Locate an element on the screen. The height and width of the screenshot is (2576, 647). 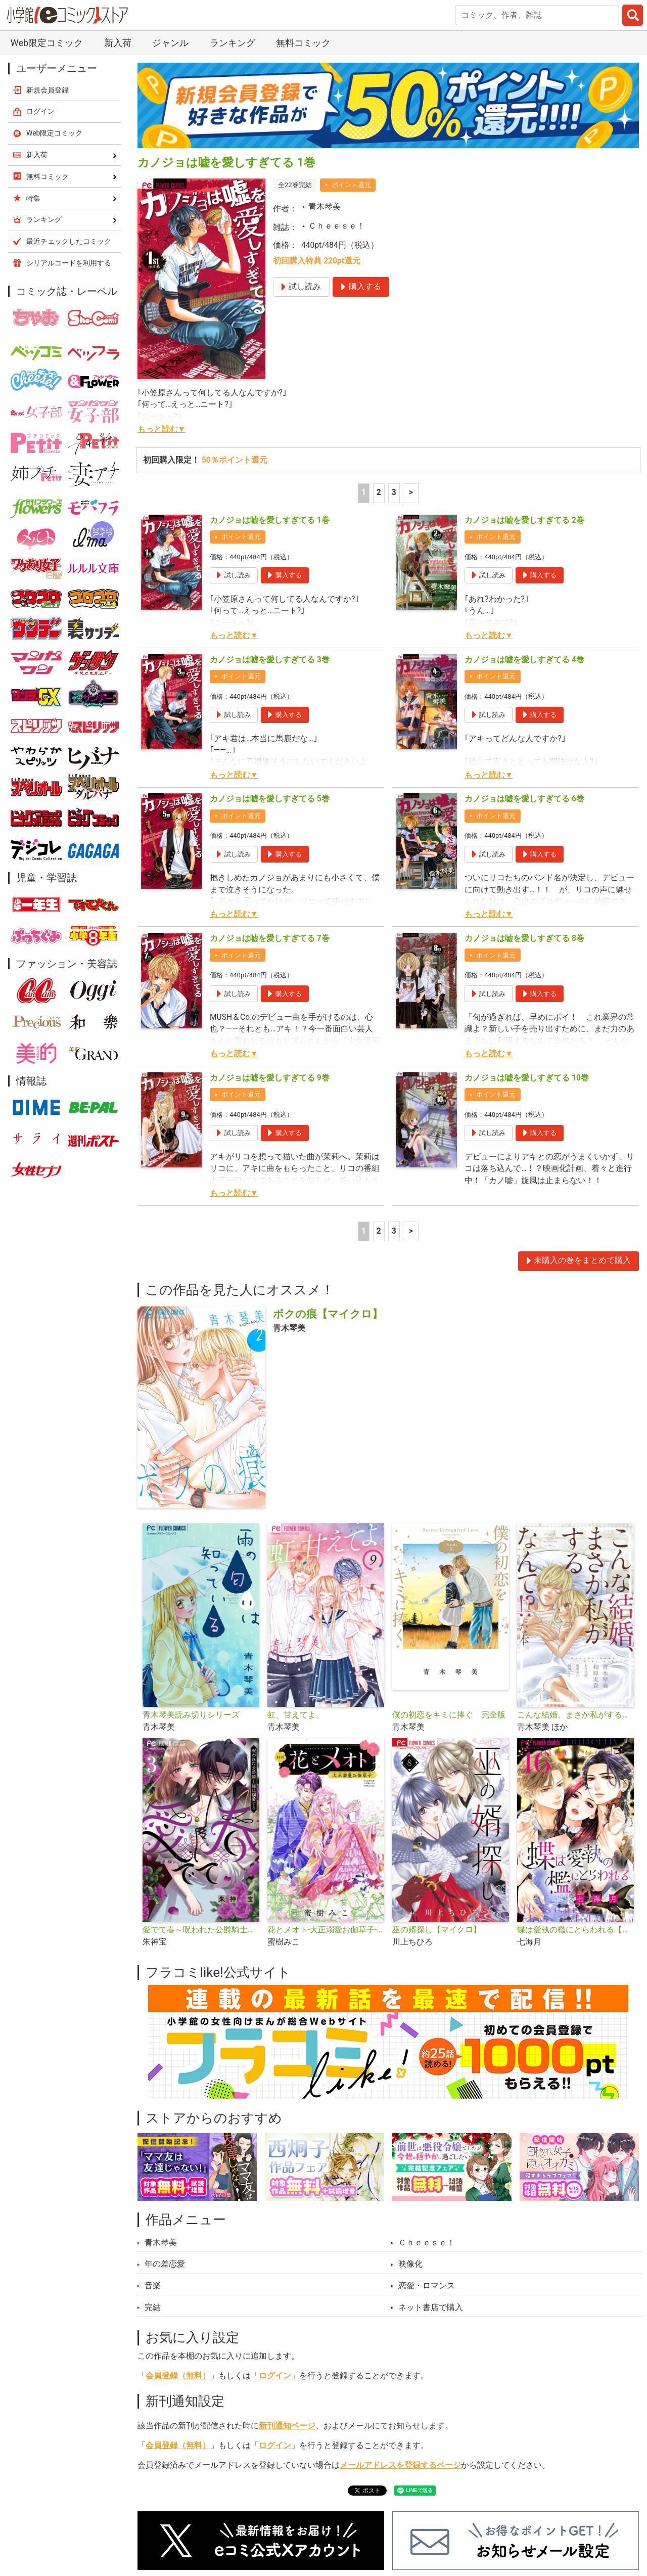
僕の初恋をキミに捧ぐ 完全版 is located at coordinates (448, 1715).